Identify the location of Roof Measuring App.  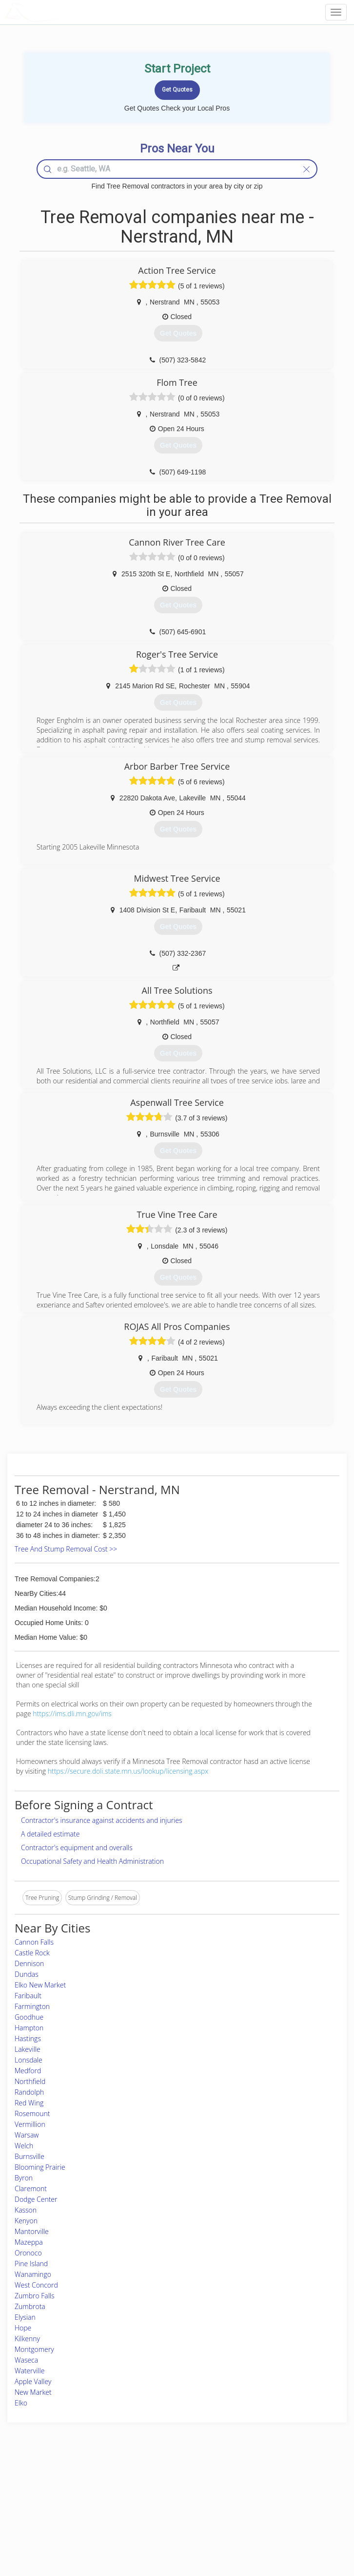
(153, 2506).